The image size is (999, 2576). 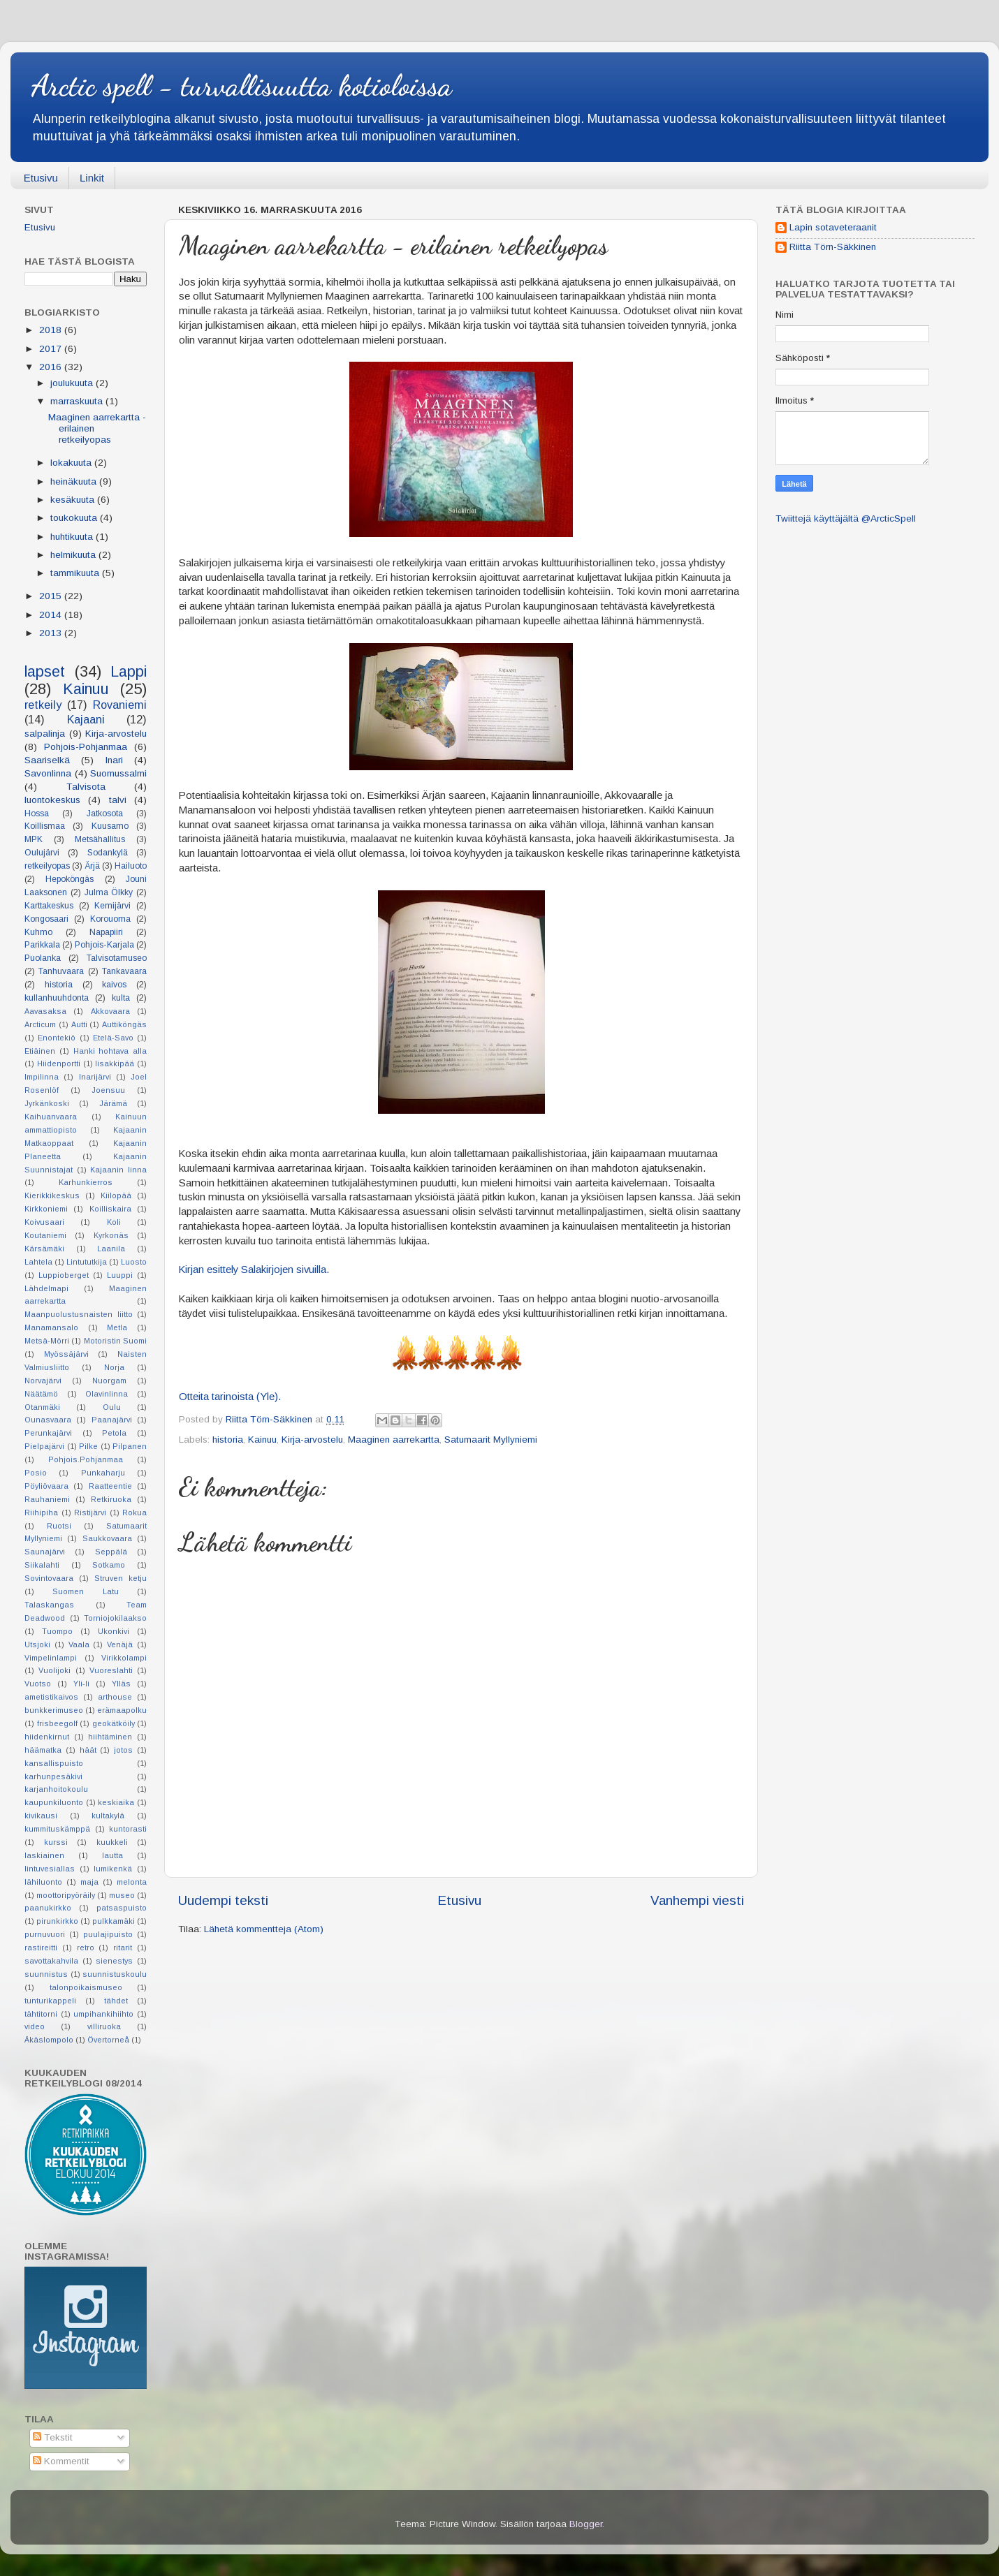 I want to click on Metsä-Mörri, so click(x=46, y=1341).